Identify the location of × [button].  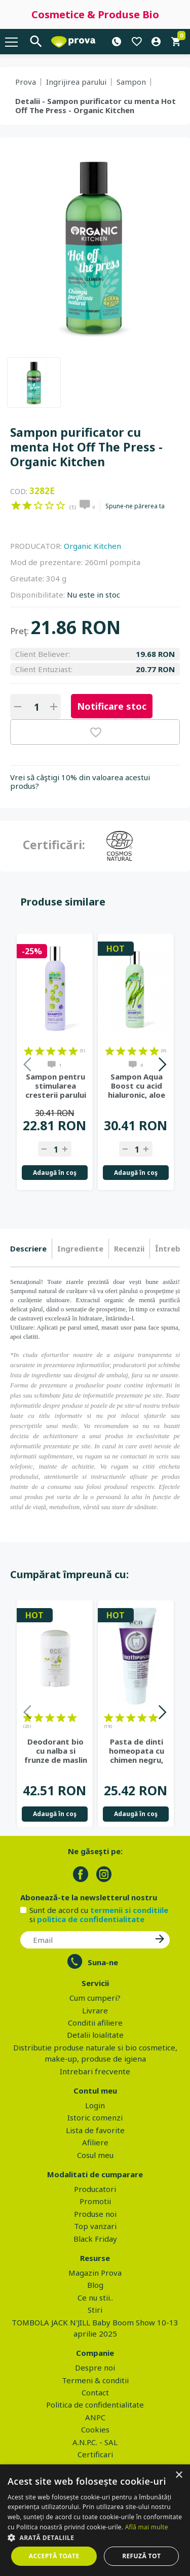
(178, 2475).